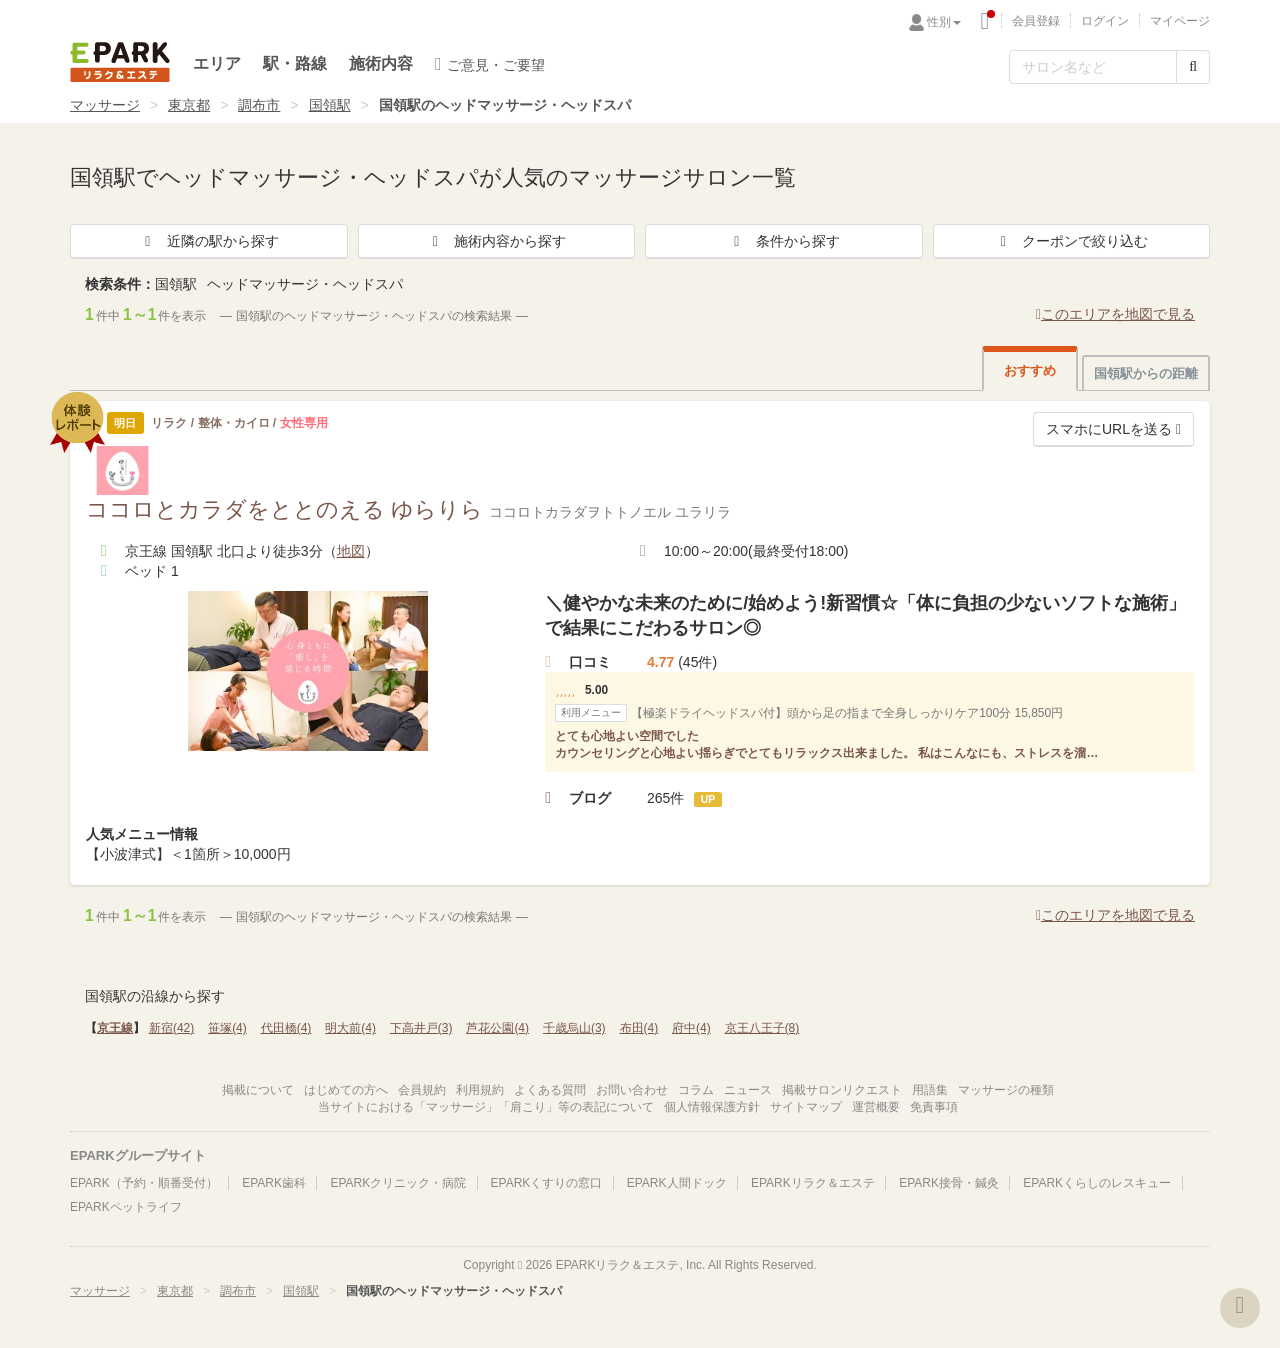 Image resolution: width=1280 pixels, height=1348 pixels. I want to click on 性別, so click(944, 22).